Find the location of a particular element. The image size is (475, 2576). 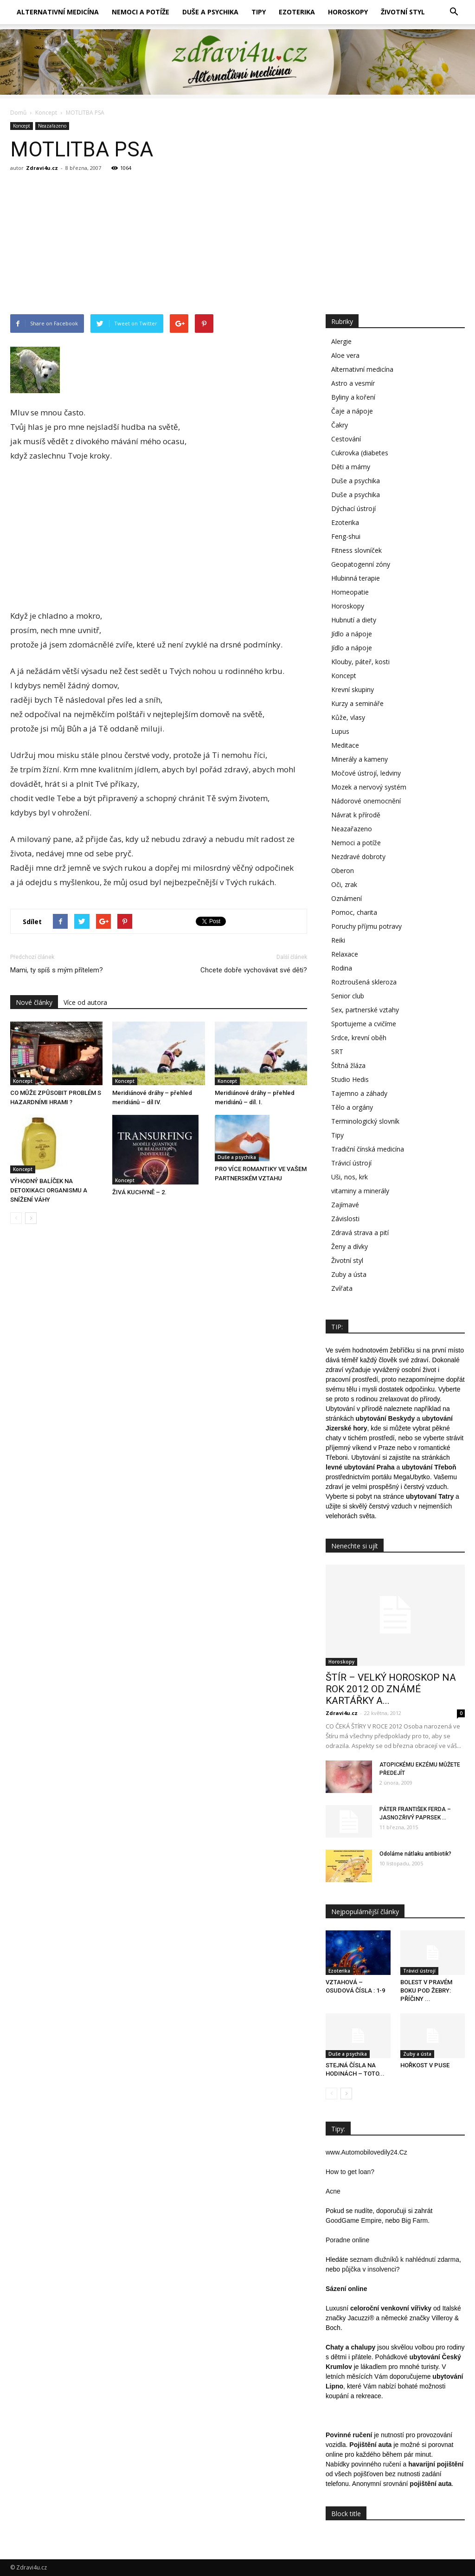

ubytovaní Tatry is located at coordinates (430, 1496).